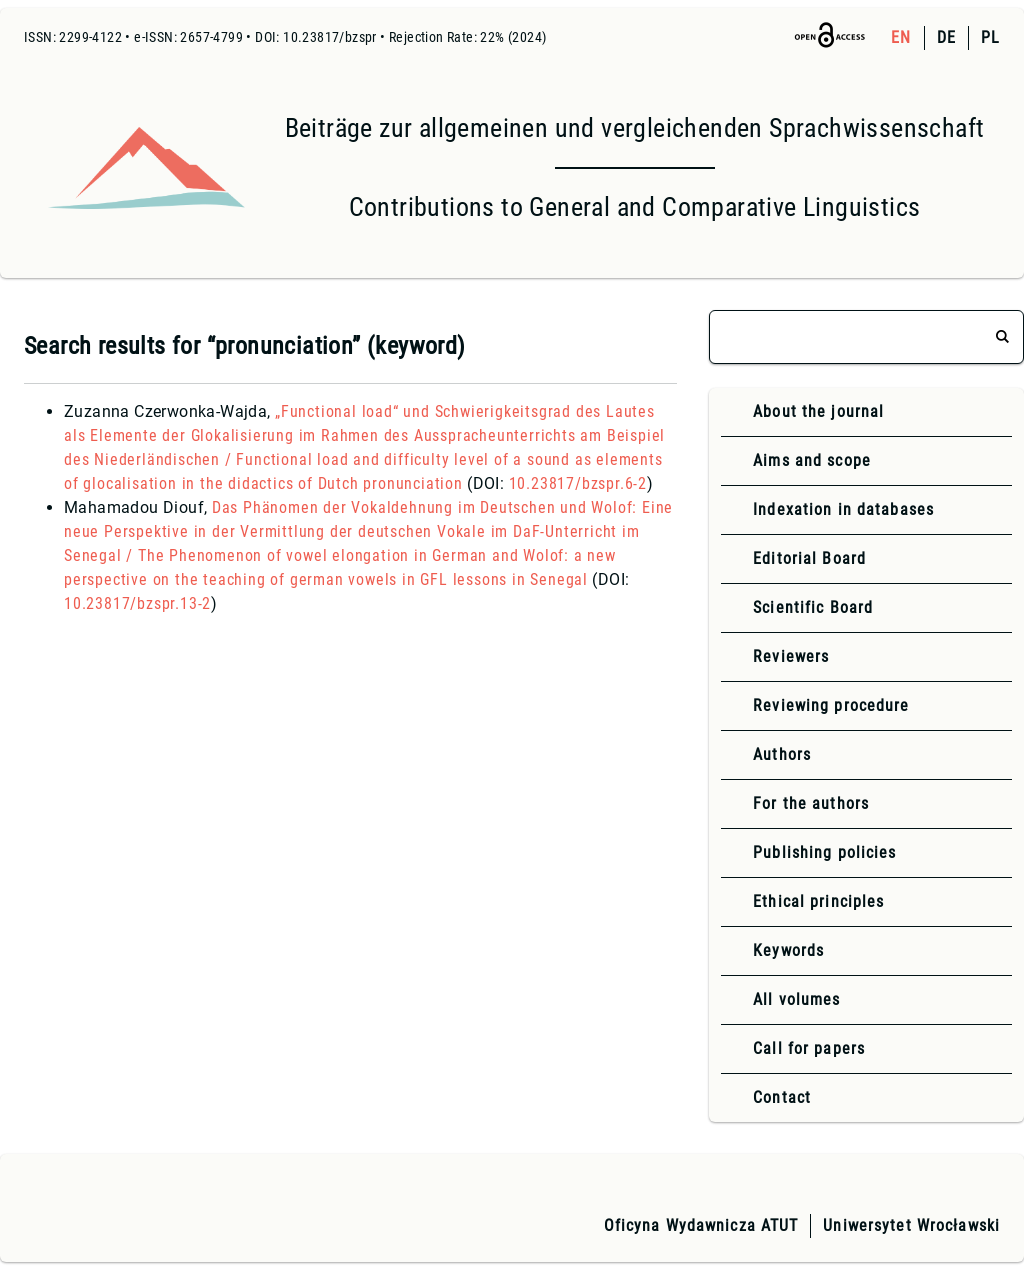  I want to click on DE, so click(946, 37).